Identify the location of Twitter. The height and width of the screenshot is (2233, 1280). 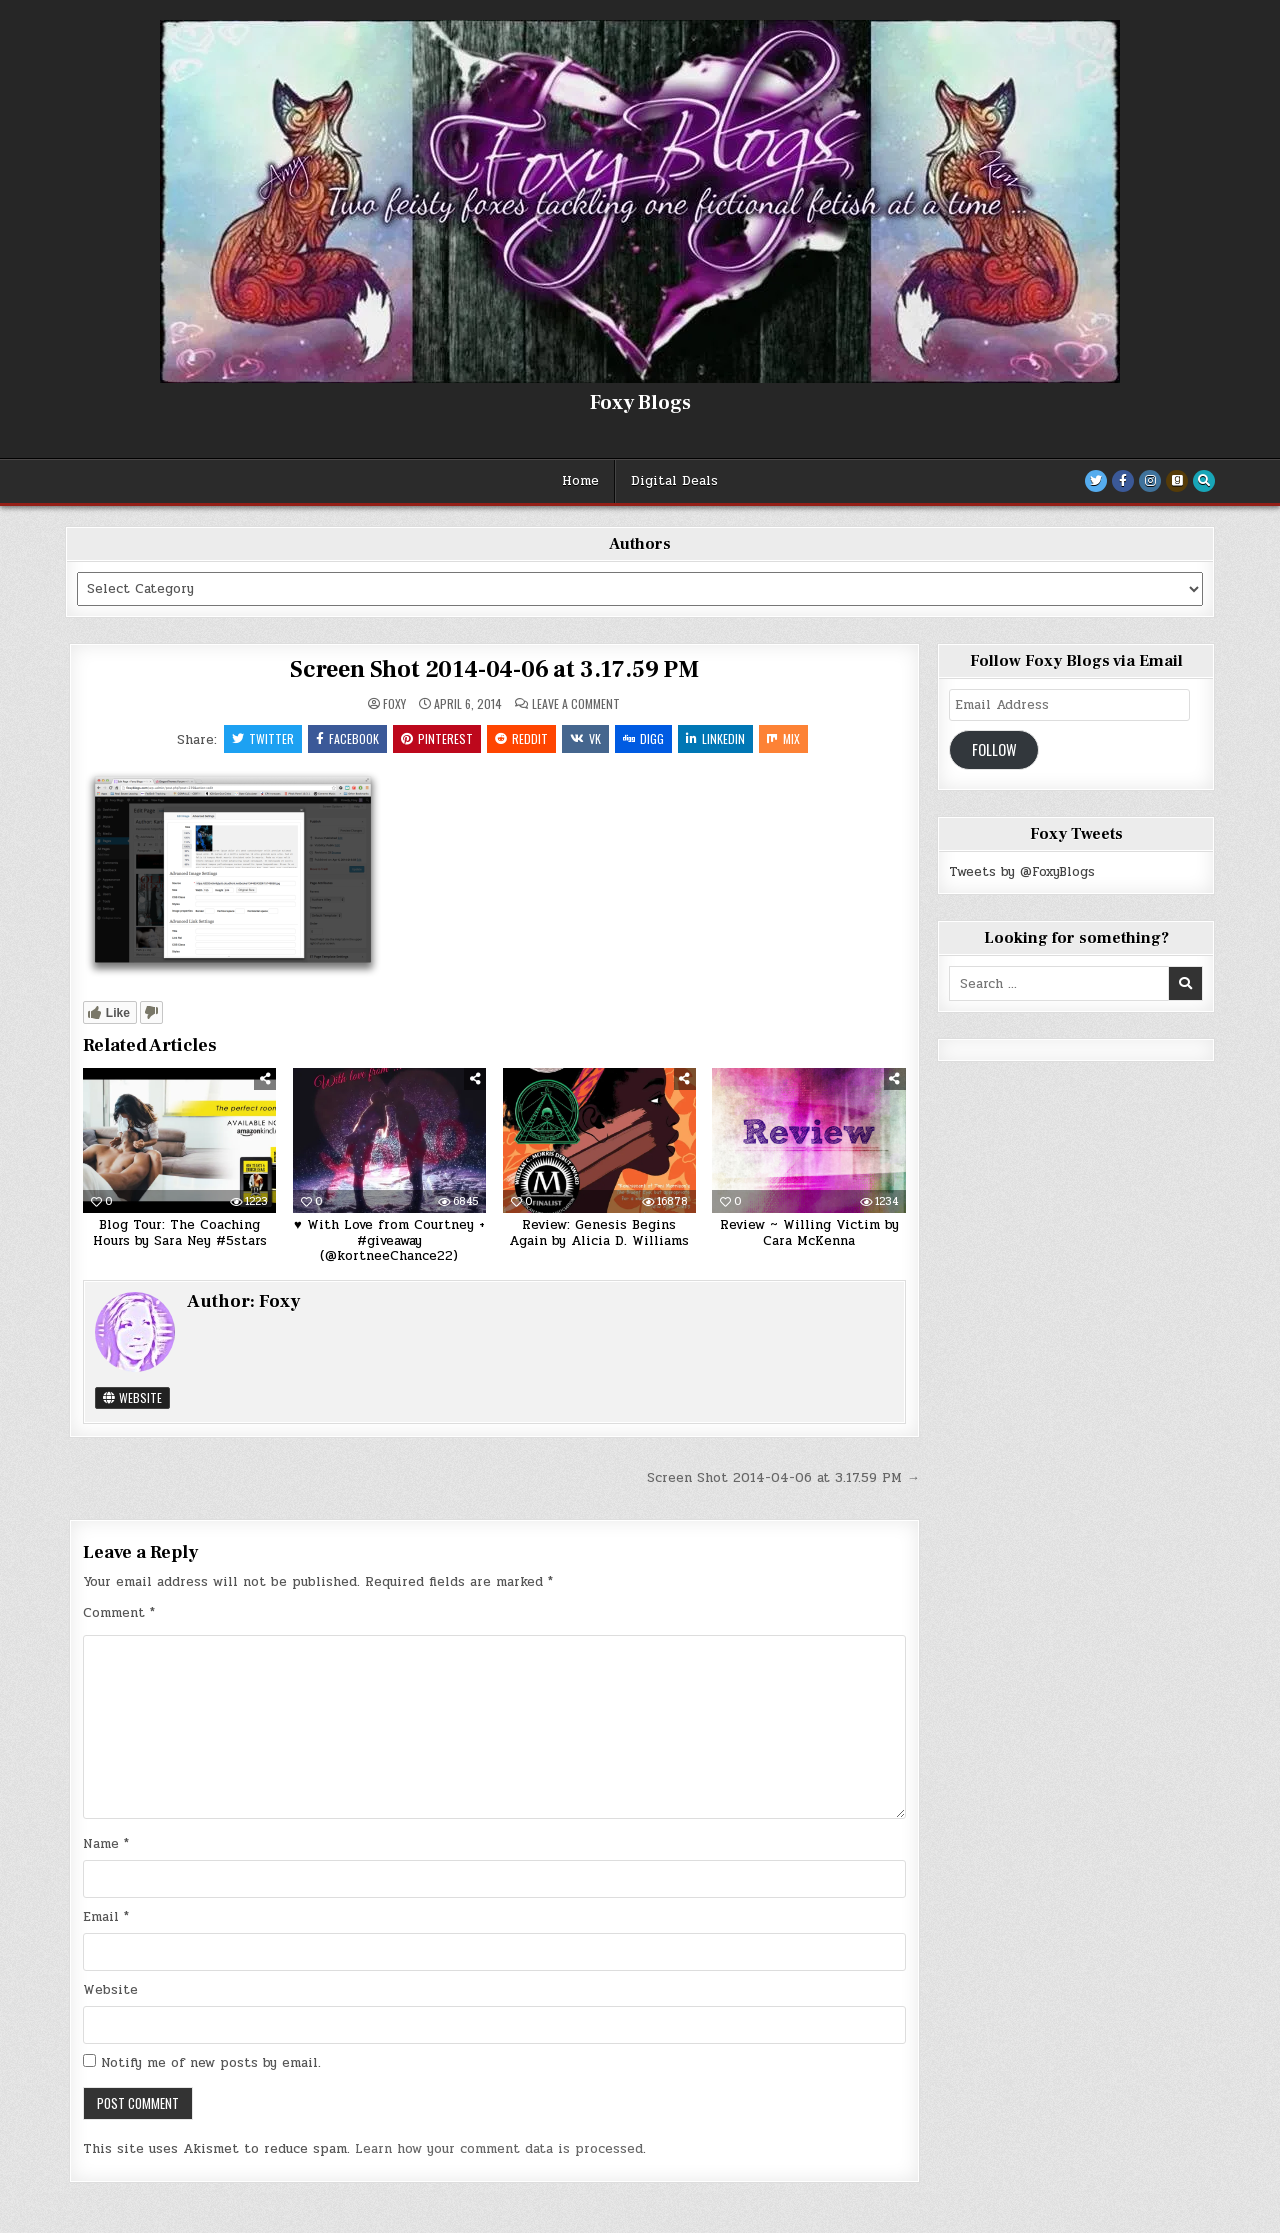
(263, 738).